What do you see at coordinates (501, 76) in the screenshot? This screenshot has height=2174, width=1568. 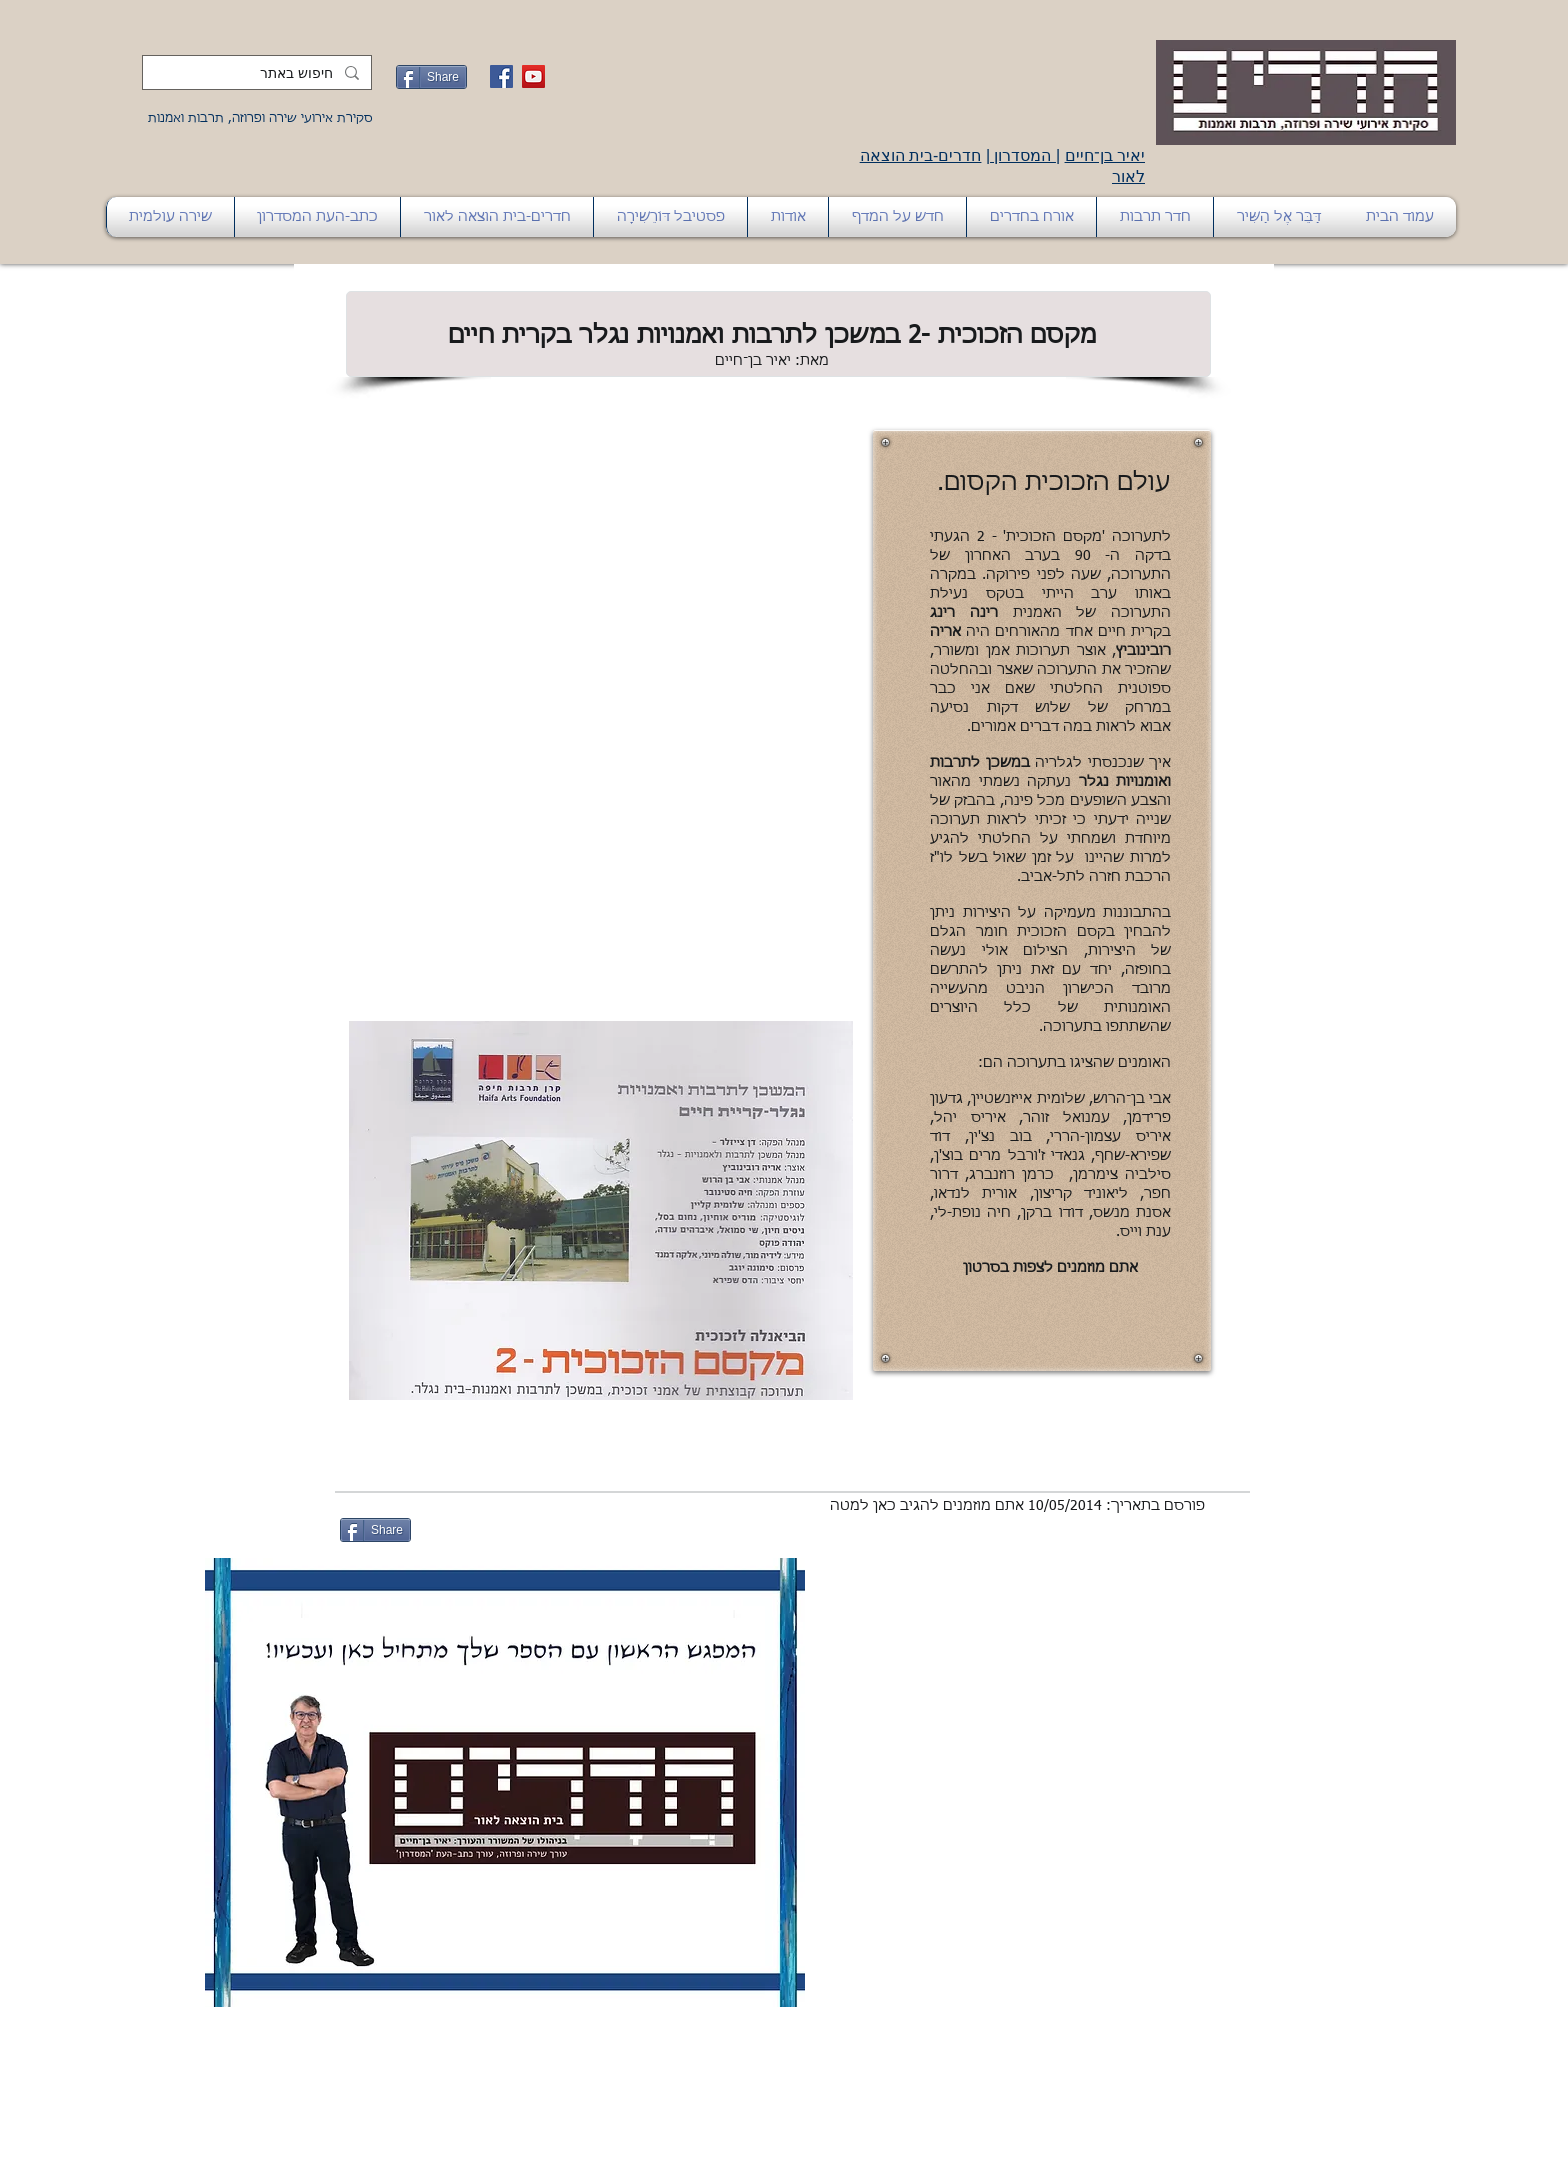 I see `[Facebook Social Icon]` at bounding box center [501, 76].